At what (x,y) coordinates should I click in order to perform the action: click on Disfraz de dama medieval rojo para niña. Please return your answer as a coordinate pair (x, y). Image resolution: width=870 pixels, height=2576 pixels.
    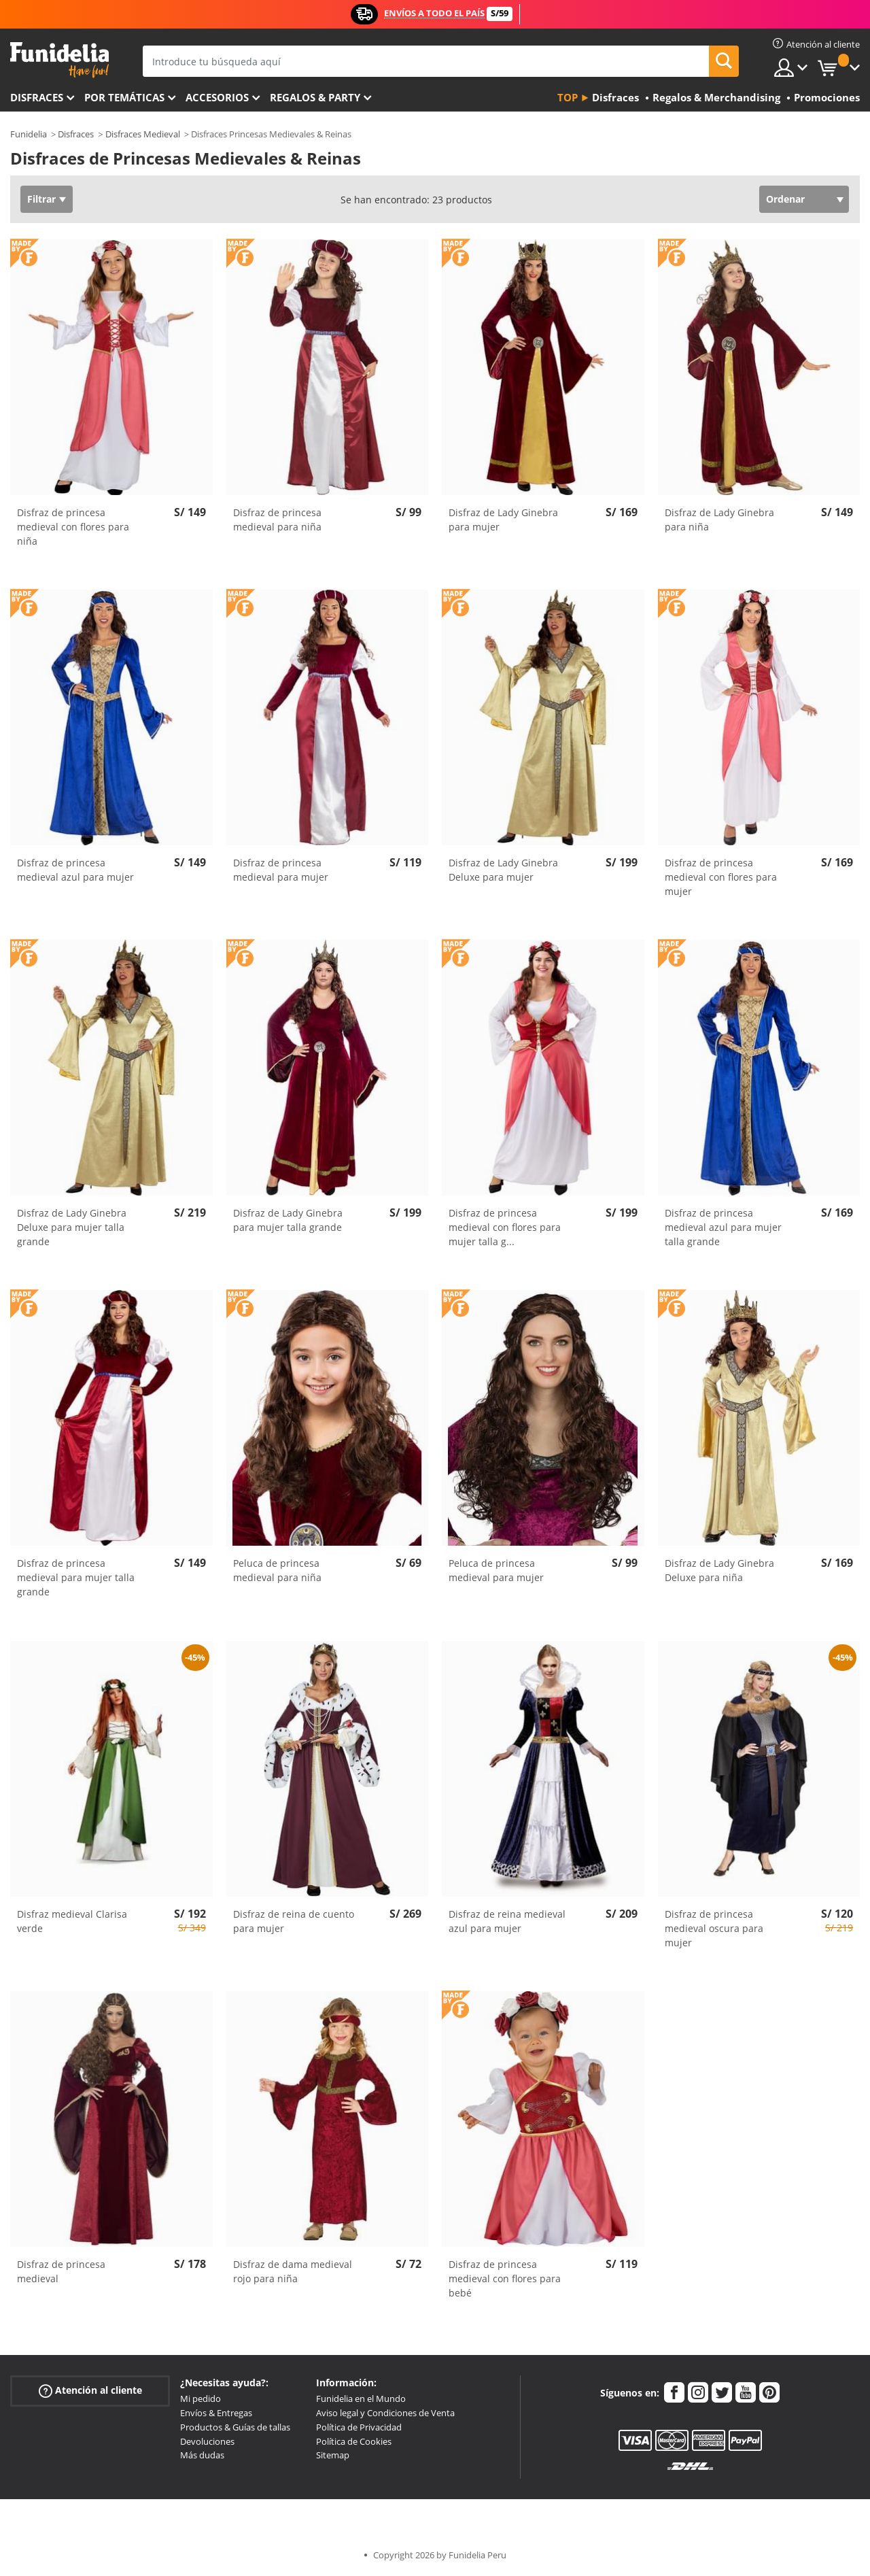
    Looking at the image, I should click on (292, 2271).